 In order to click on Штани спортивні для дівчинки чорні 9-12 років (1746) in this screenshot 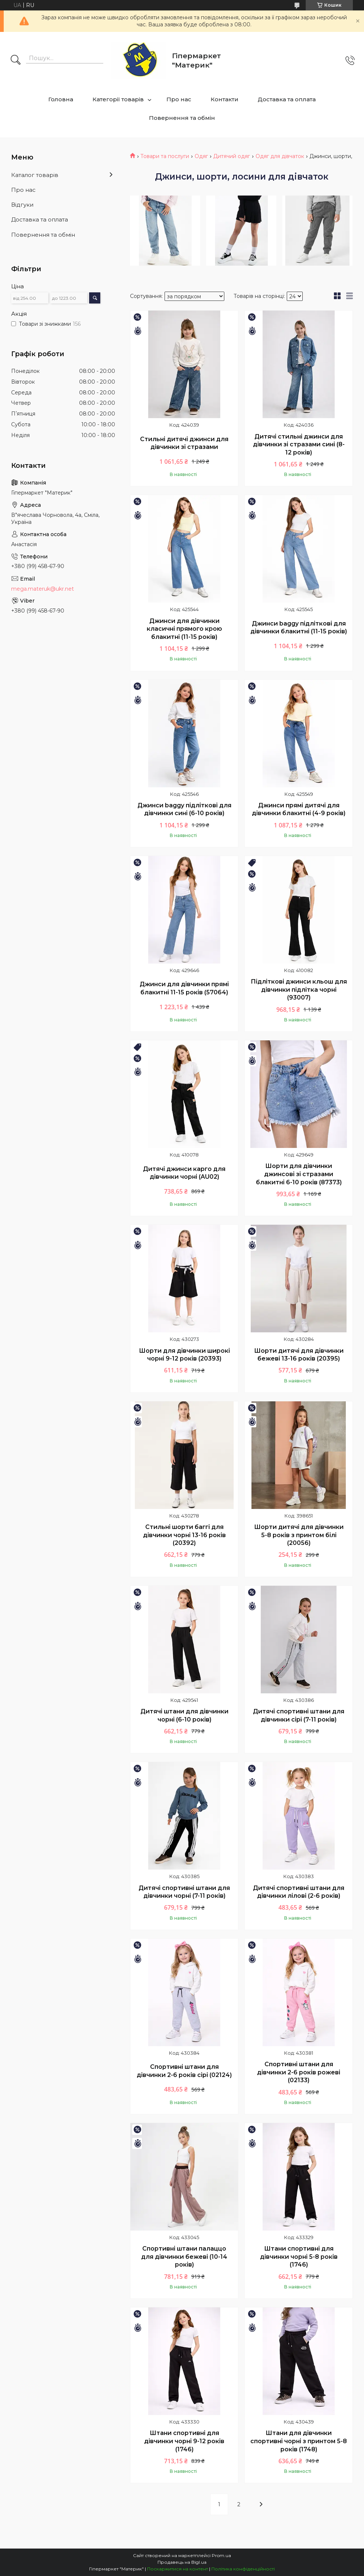, I will do `click(184, 2440)`.